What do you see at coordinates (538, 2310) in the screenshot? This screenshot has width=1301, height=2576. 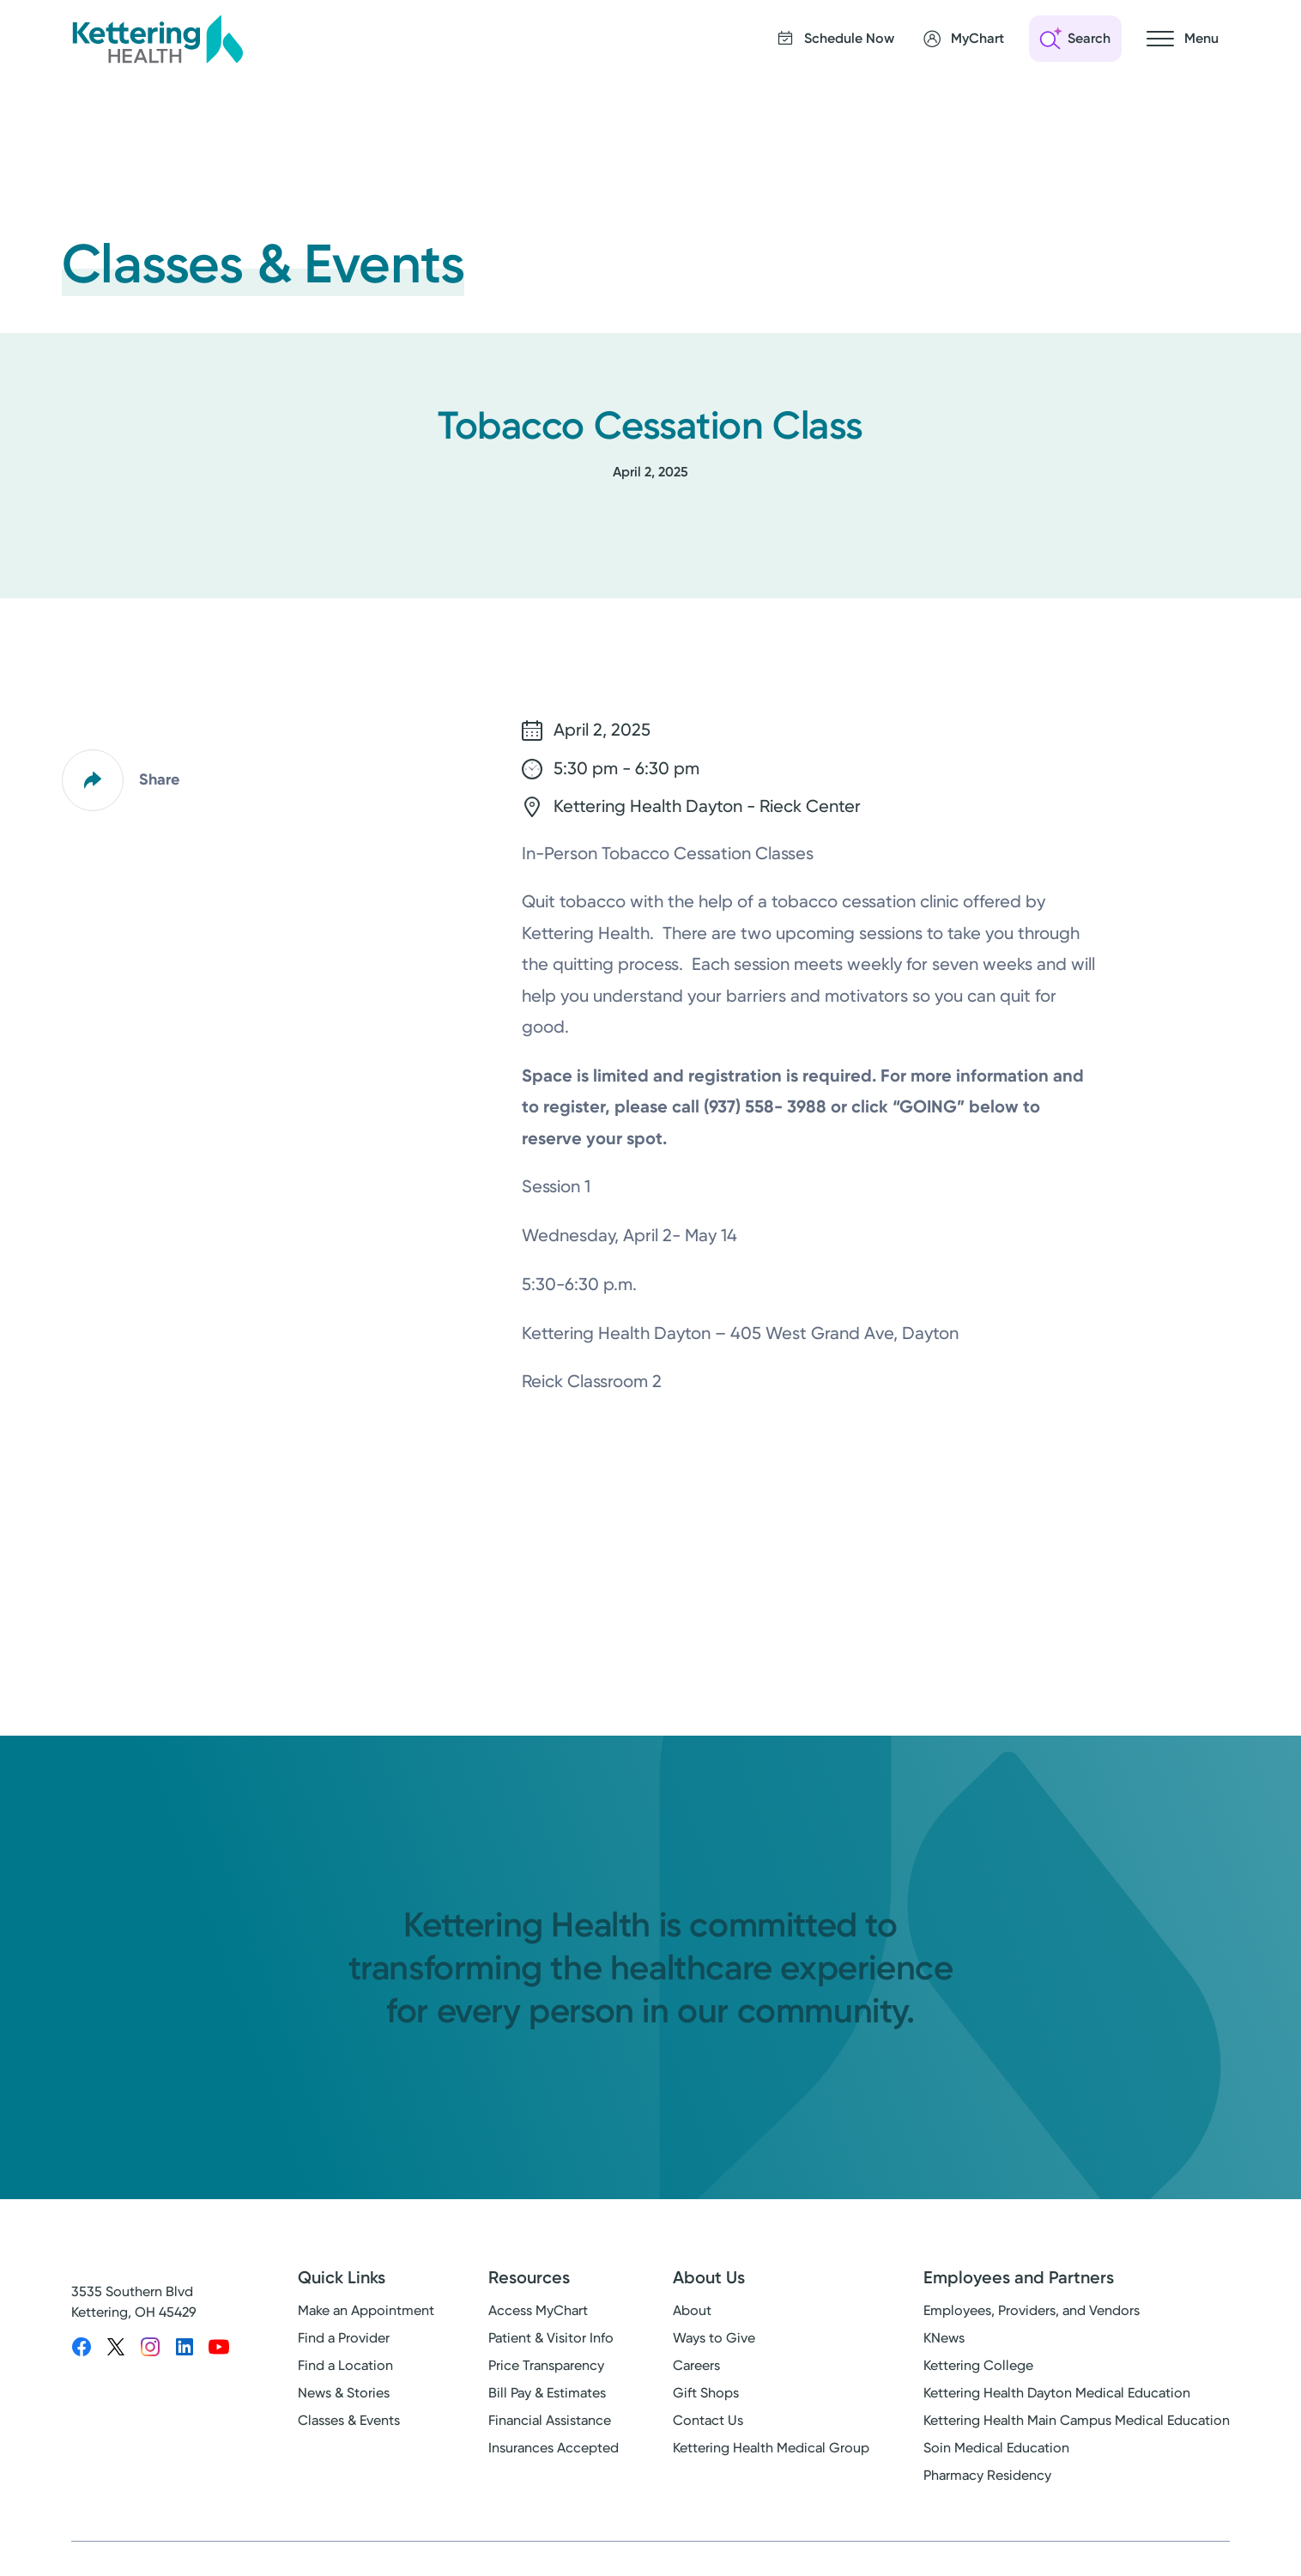 I see `Access MyChart` at bounding box center [538, 2310].